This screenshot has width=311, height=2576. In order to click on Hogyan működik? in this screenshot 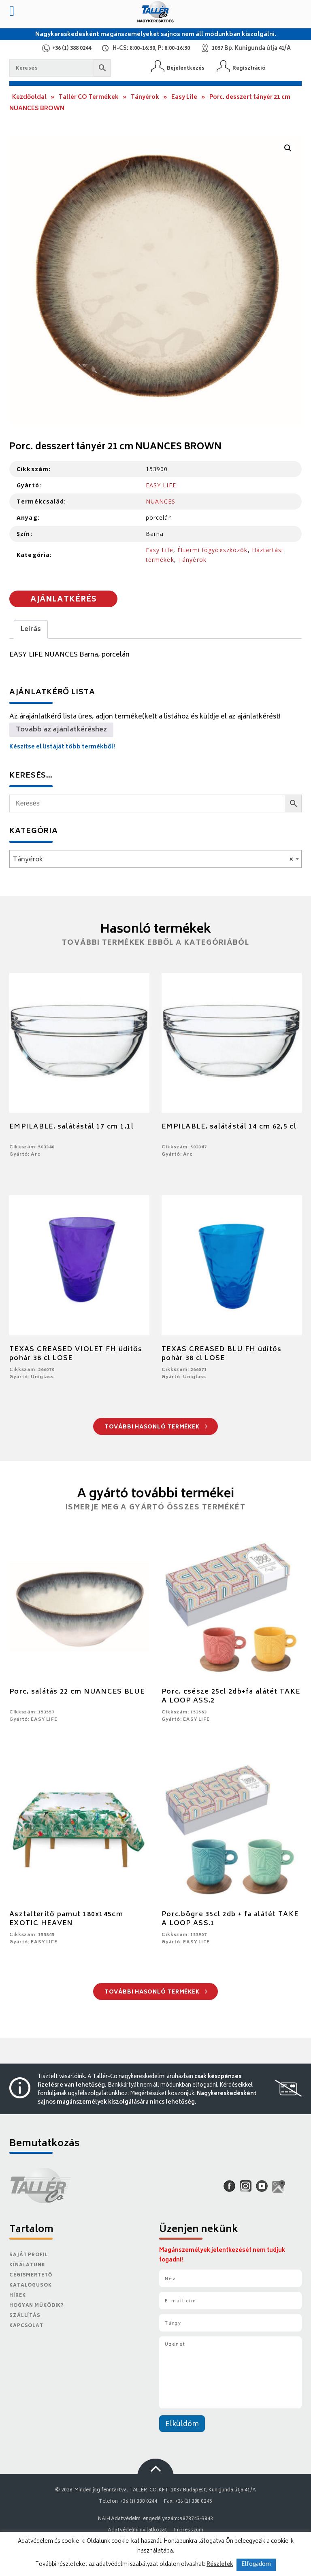, I will do `click(36, 2306)`.